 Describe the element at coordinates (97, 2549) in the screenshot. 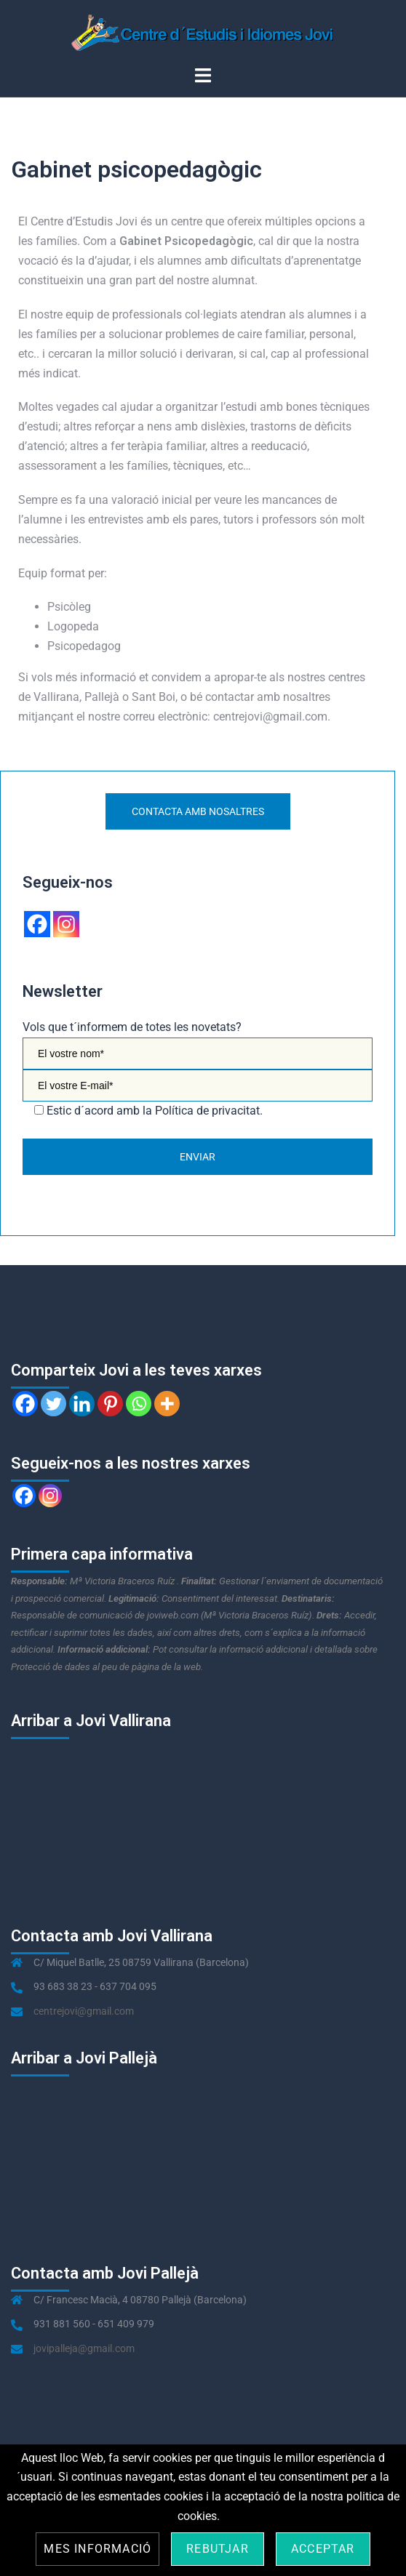

I see `Mes informació` at that location.